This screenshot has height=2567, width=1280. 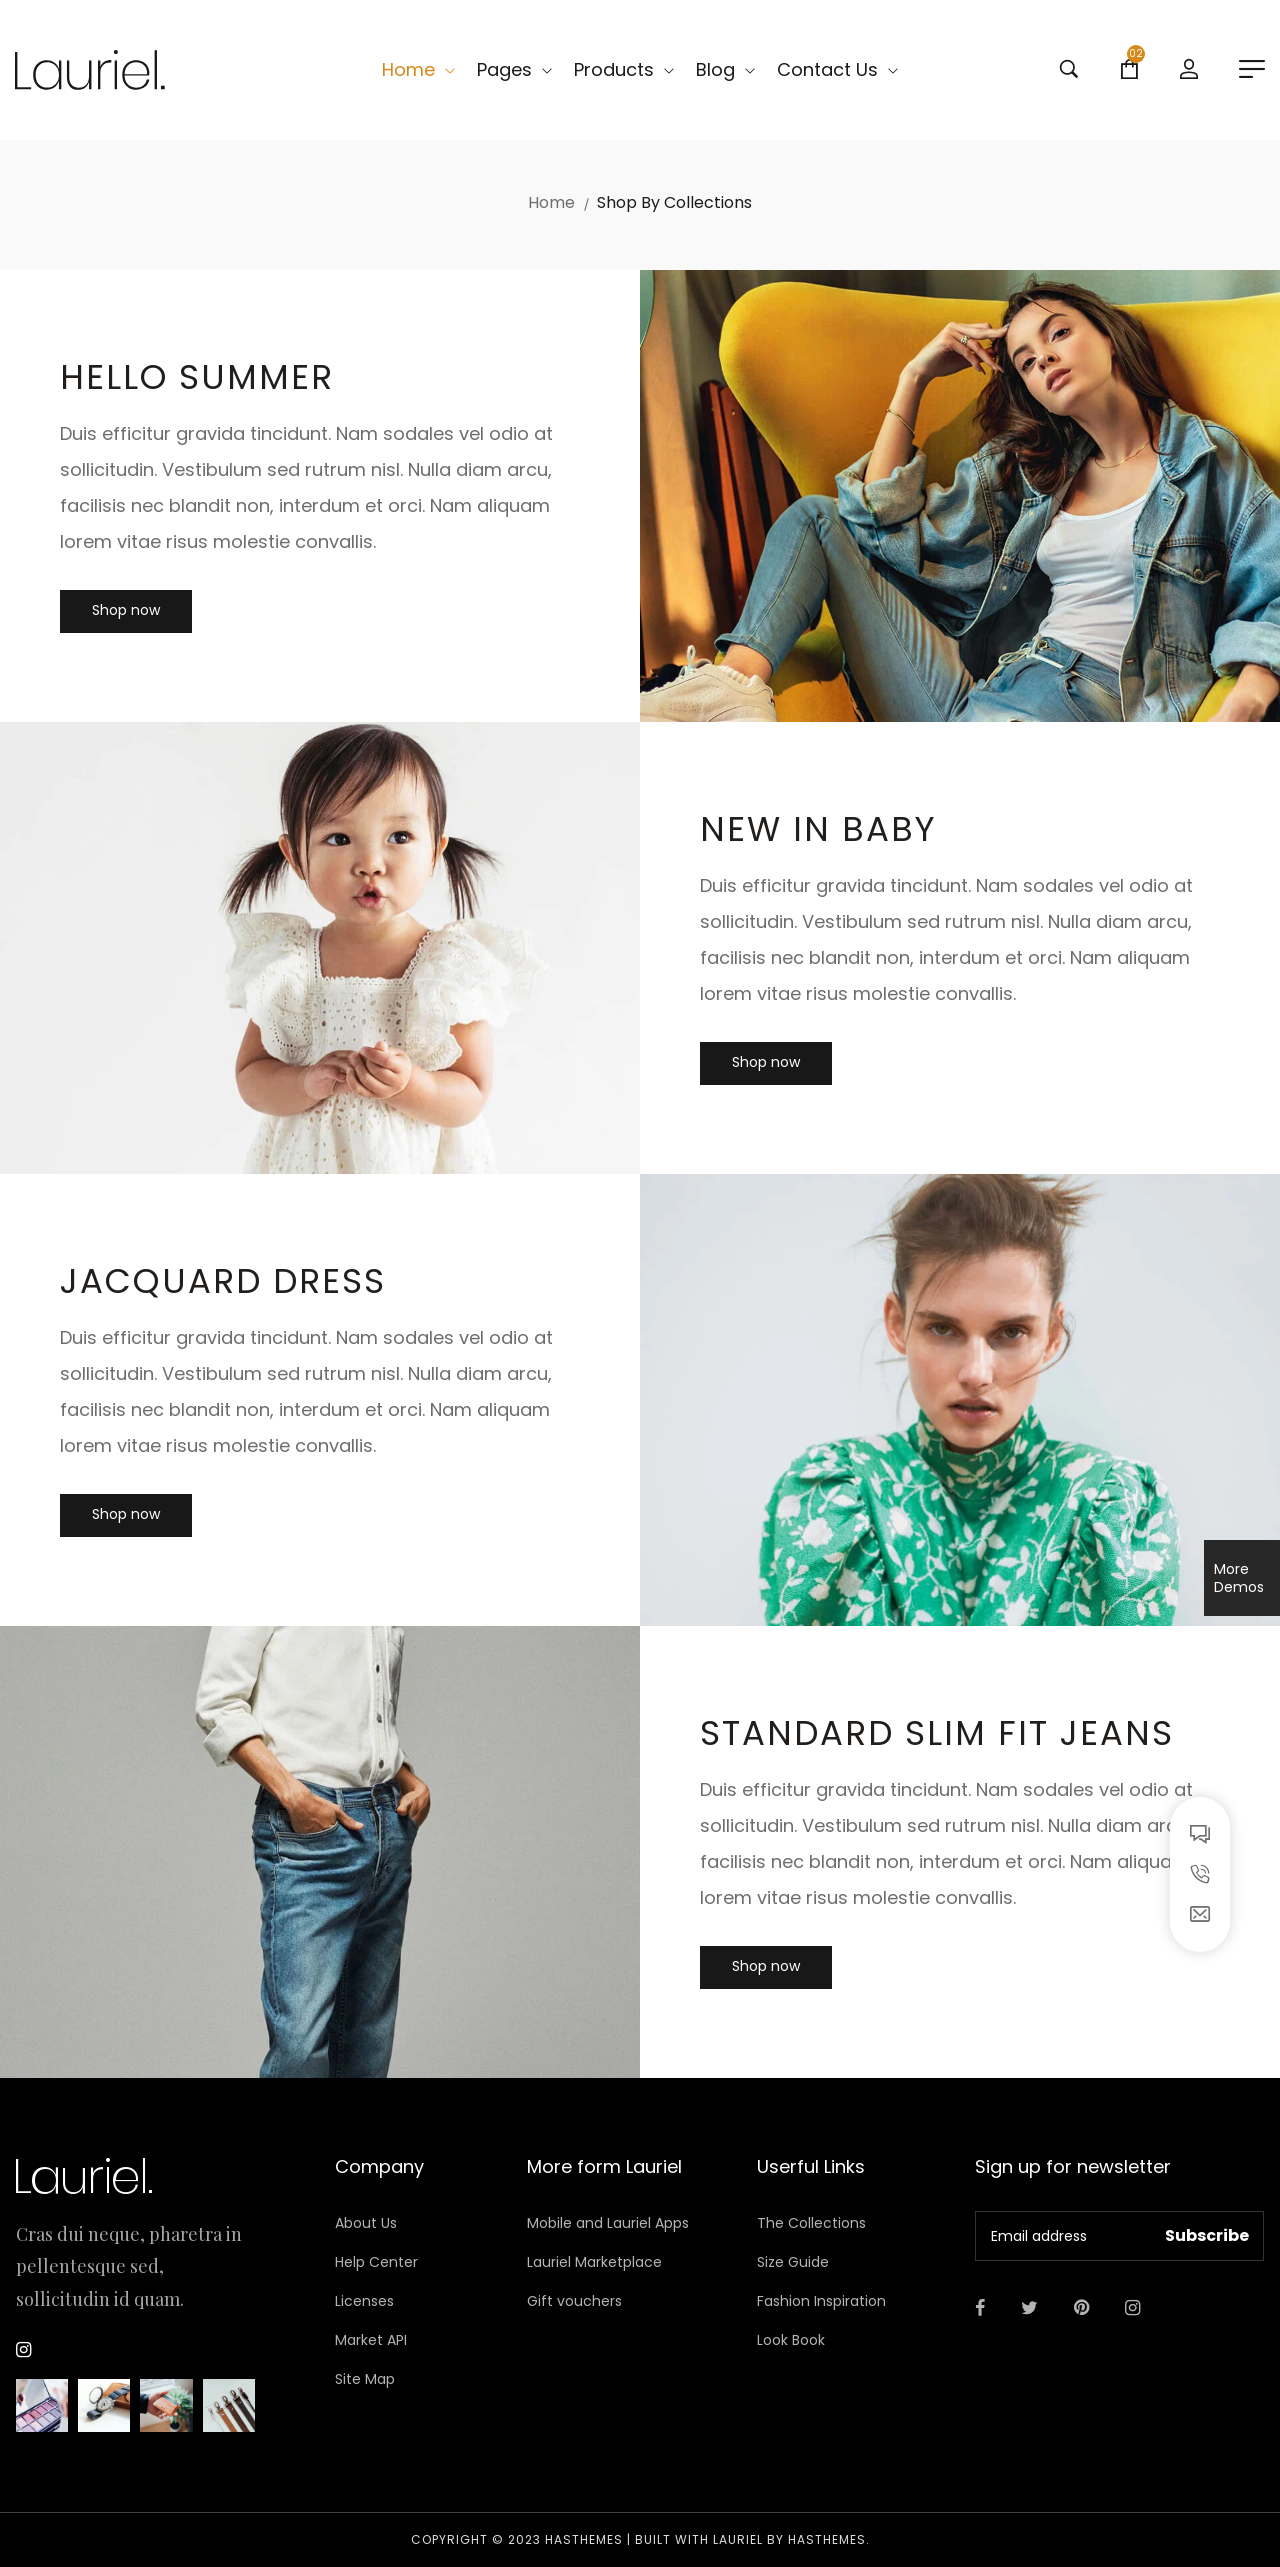 I want to click on Home, so click(x=418, y=69).